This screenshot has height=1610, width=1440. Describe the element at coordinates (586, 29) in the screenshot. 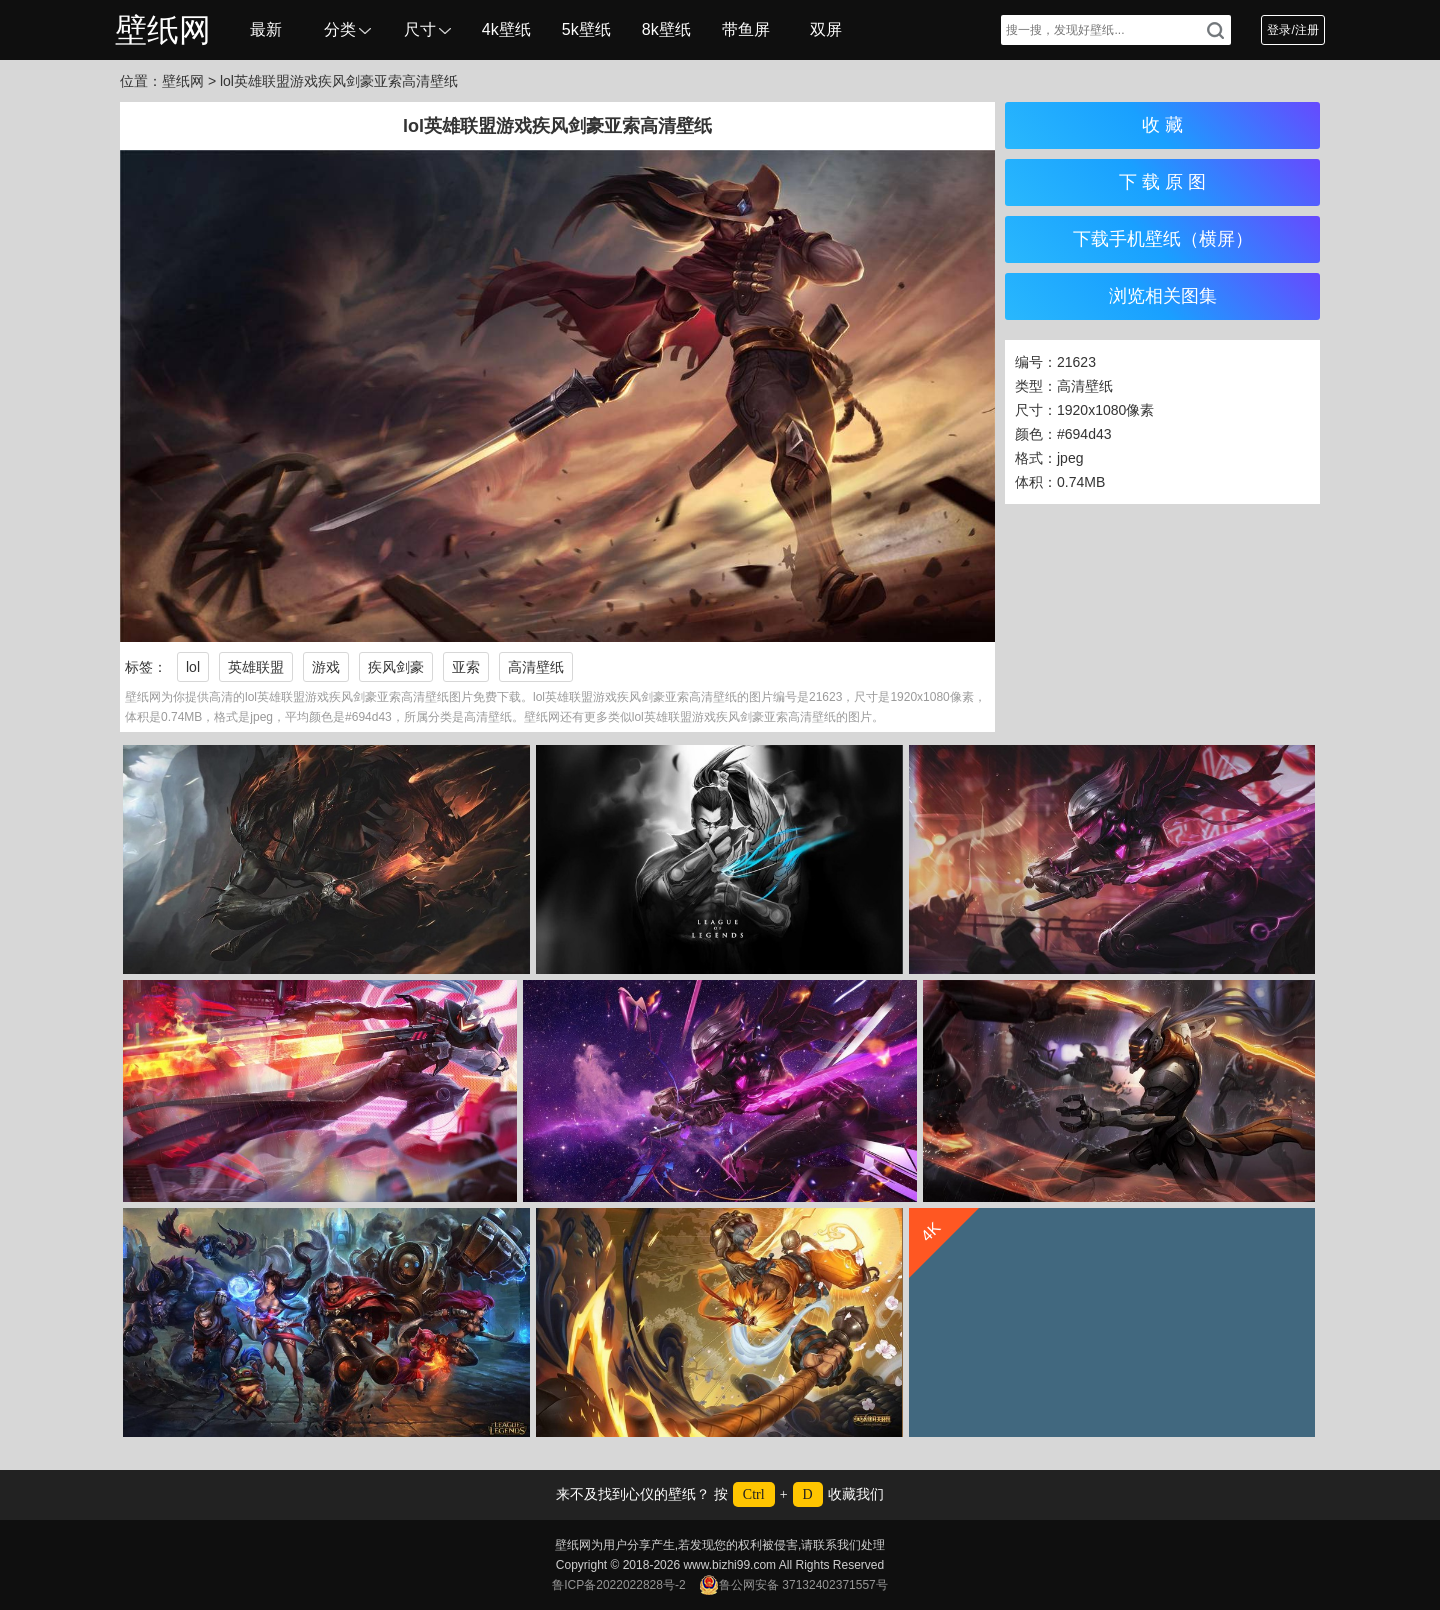

I see `5k壁纸` at that location.